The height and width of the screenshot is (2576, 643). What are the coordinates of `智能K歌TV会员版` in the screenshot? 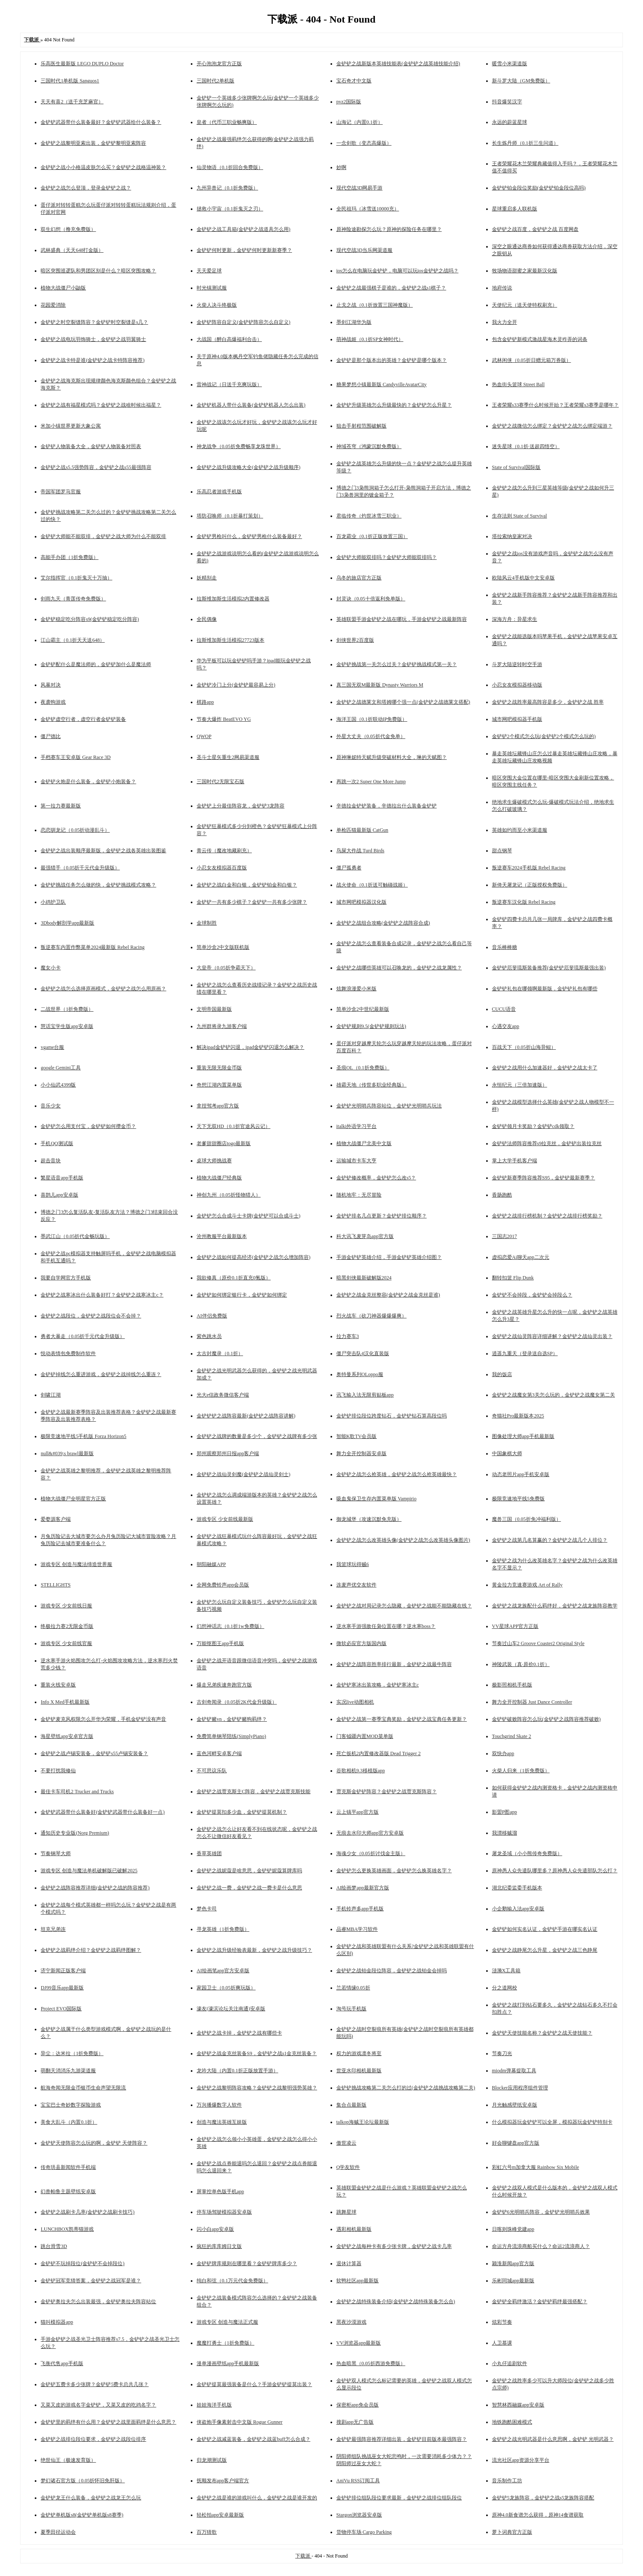 It's located at (356, 1436).